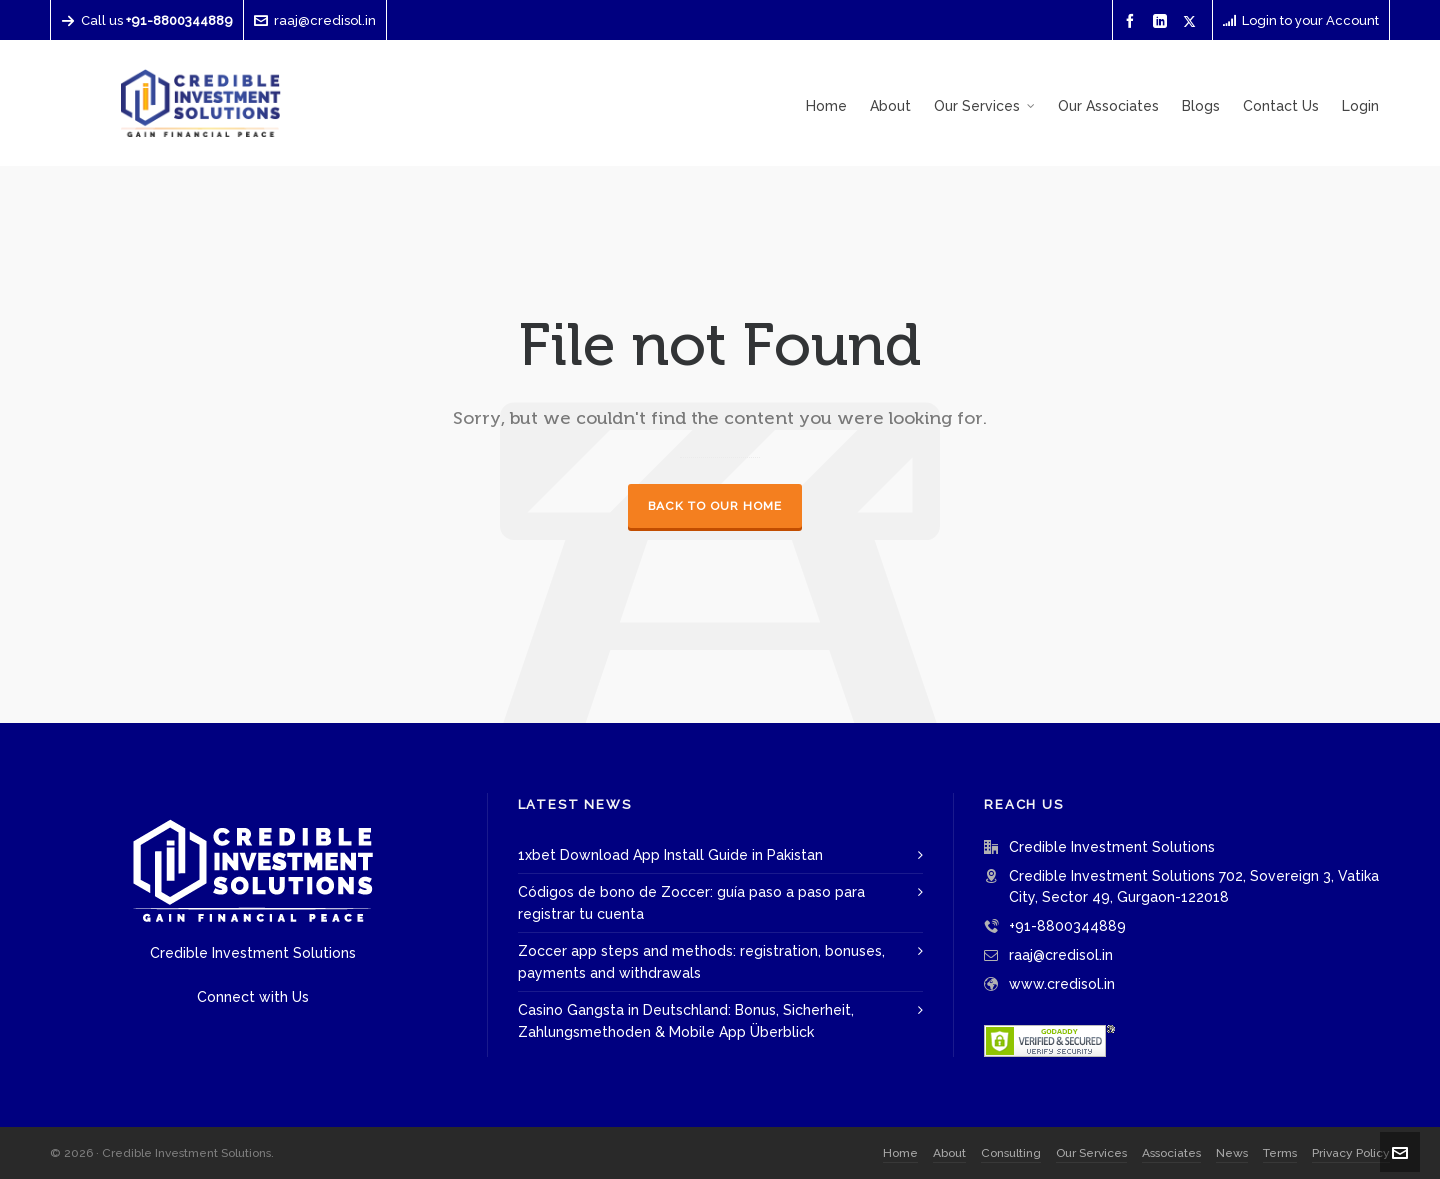 This screenshot has width=1440, height=1179. Describe the element at coordinates (1133, 21) in the screenshot. I see `[facebook]` at that location.